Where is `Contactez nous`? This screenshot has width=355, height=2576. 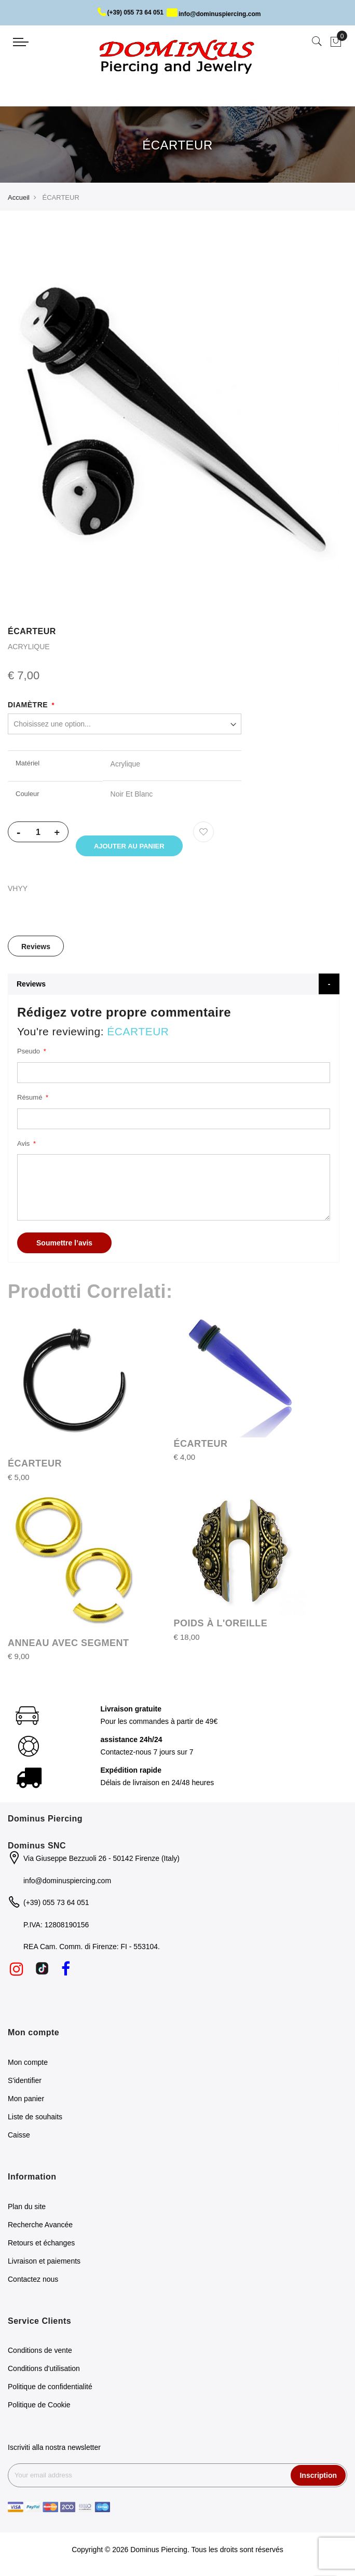 Contactez nous is located at coordinates (33, 2281).